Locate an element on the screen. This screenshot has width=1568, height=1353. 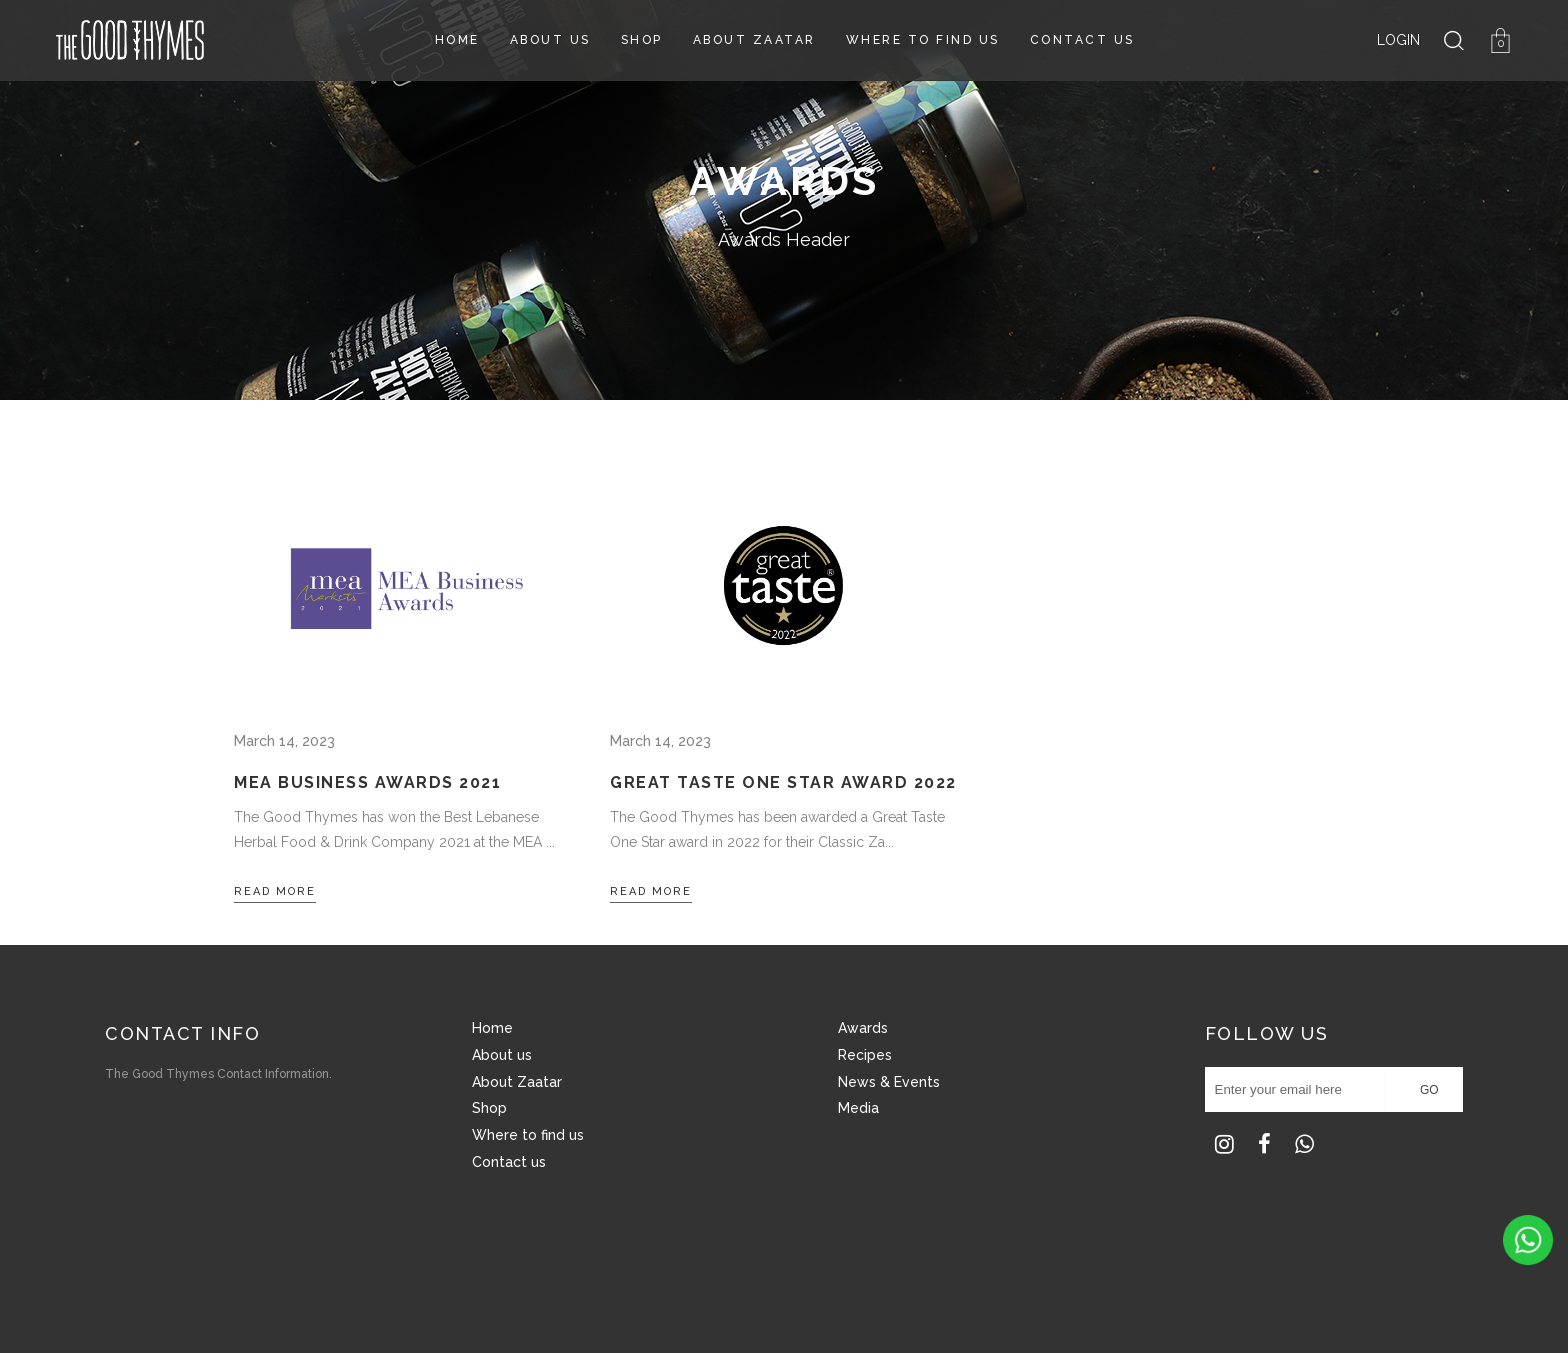
MEA Business Awards 2021 is located at coordinates (367, 782).